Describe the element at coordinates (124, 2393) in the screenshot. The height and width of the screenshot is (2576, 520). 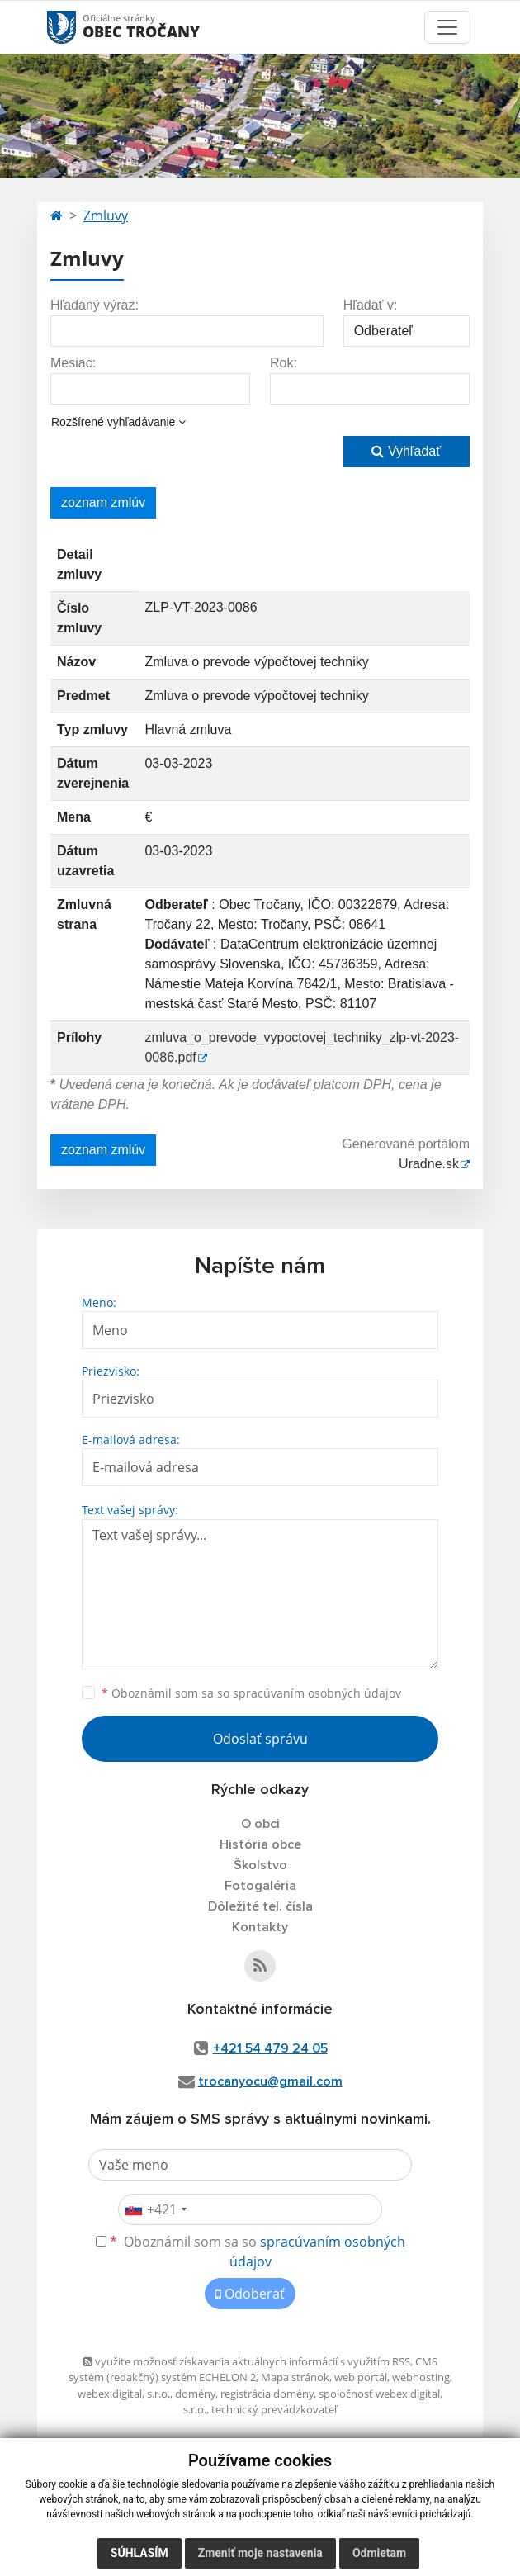
I see `webex.digital, s.r.o.` at that location.